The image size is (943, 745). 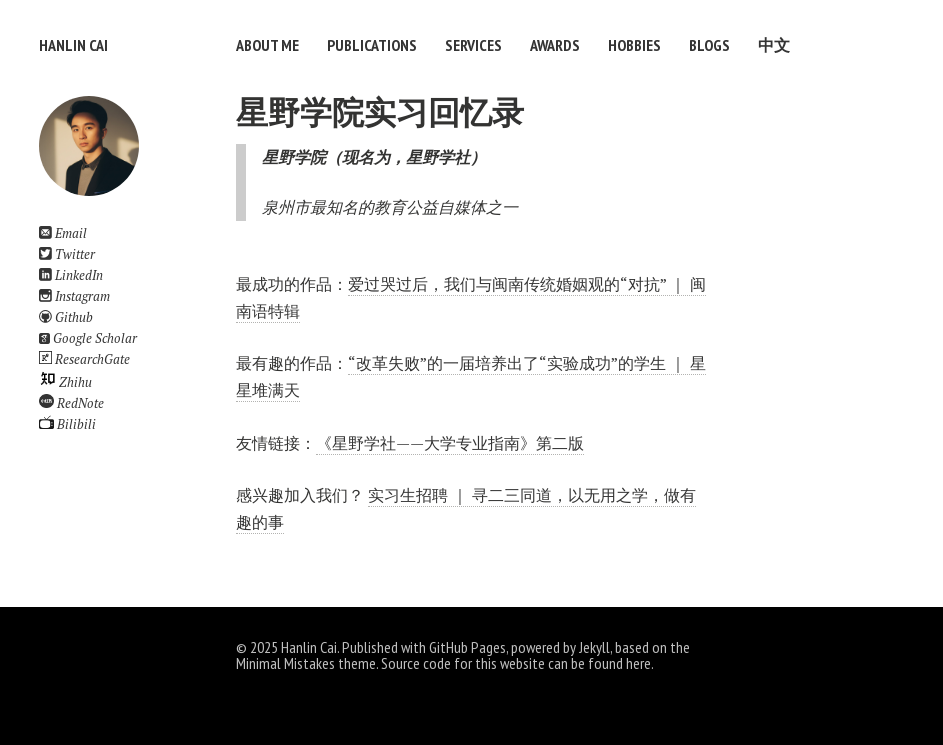 What do you see at coordinates (63, 233) in the screenshot?
I see `Email` at bounding box center [63, 233].